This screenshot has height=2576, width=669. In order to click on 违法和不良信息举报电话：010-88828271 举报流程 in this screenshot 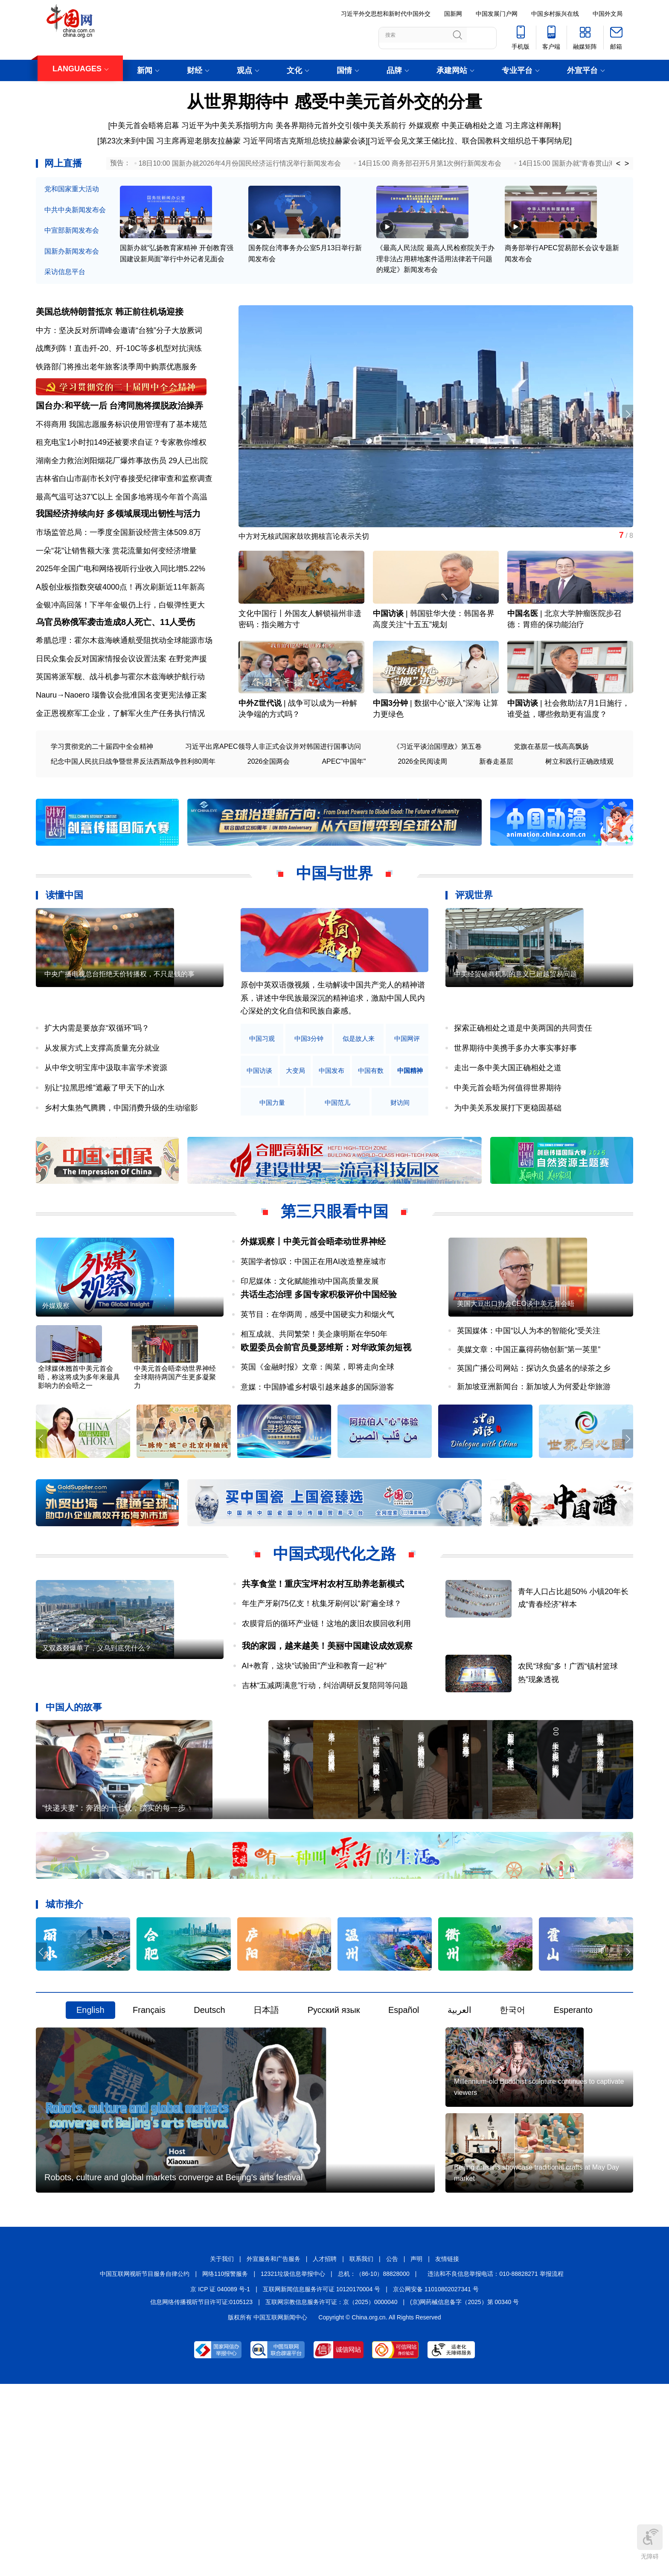, I will do `click(495, 2464)`.